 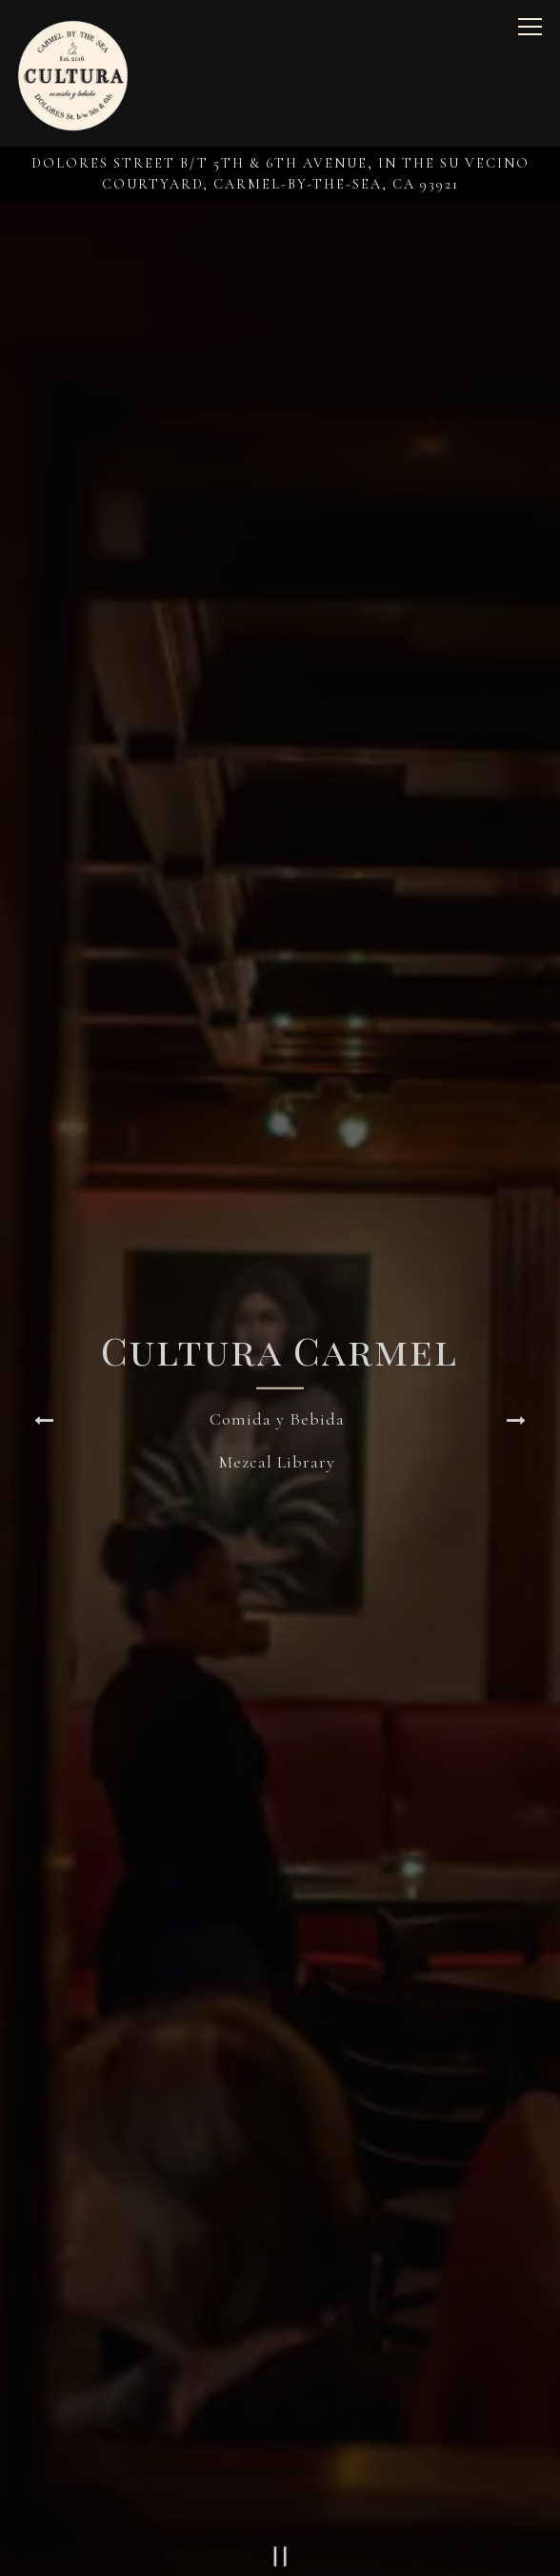 What do you see at coordinates (280, 2548) in the screenshot?
I see `Reservations [button]` at bounding box center [280, 2548].